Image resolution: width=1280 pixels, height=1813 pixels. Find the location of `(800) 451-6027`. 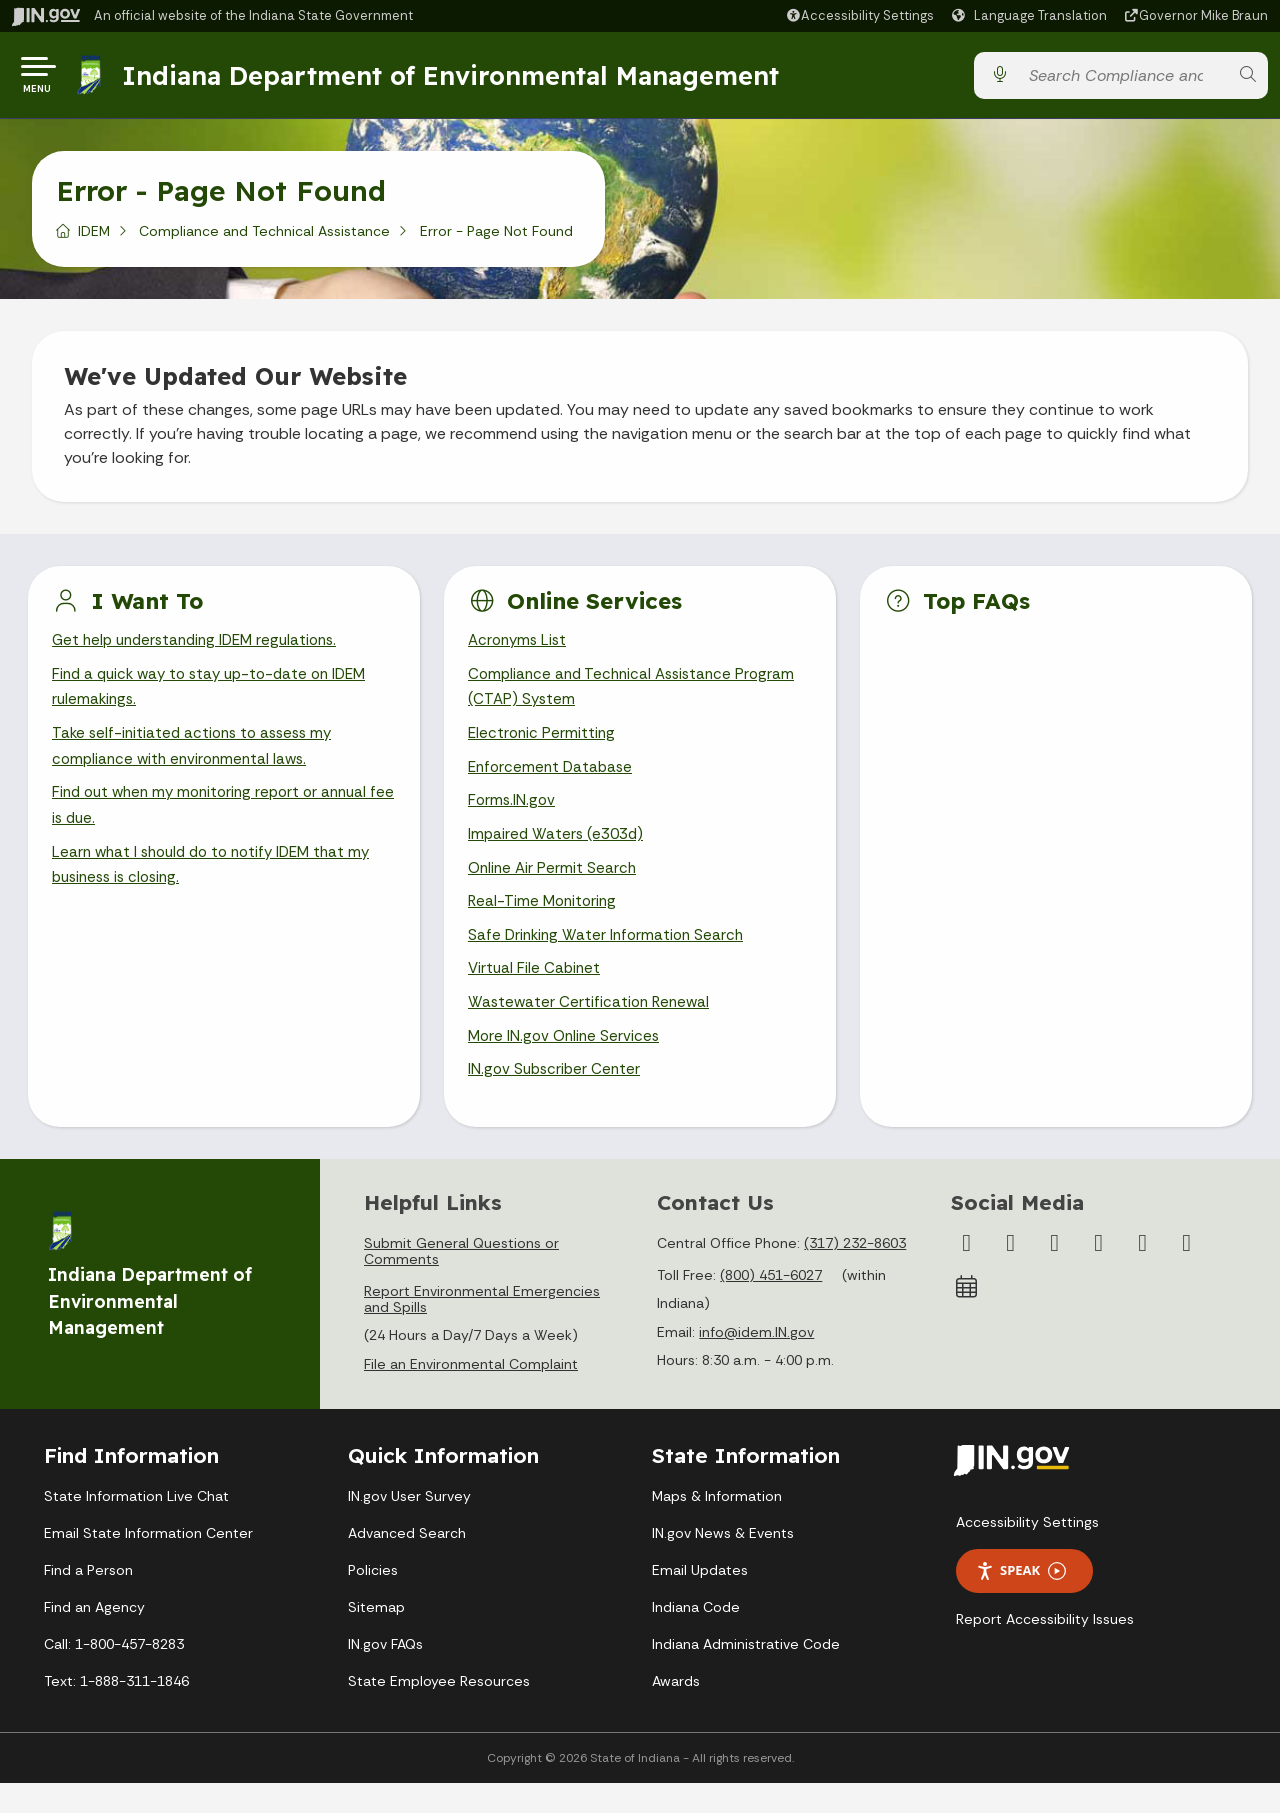

(800) 451-6027 is located at coordinates (771, 1305).